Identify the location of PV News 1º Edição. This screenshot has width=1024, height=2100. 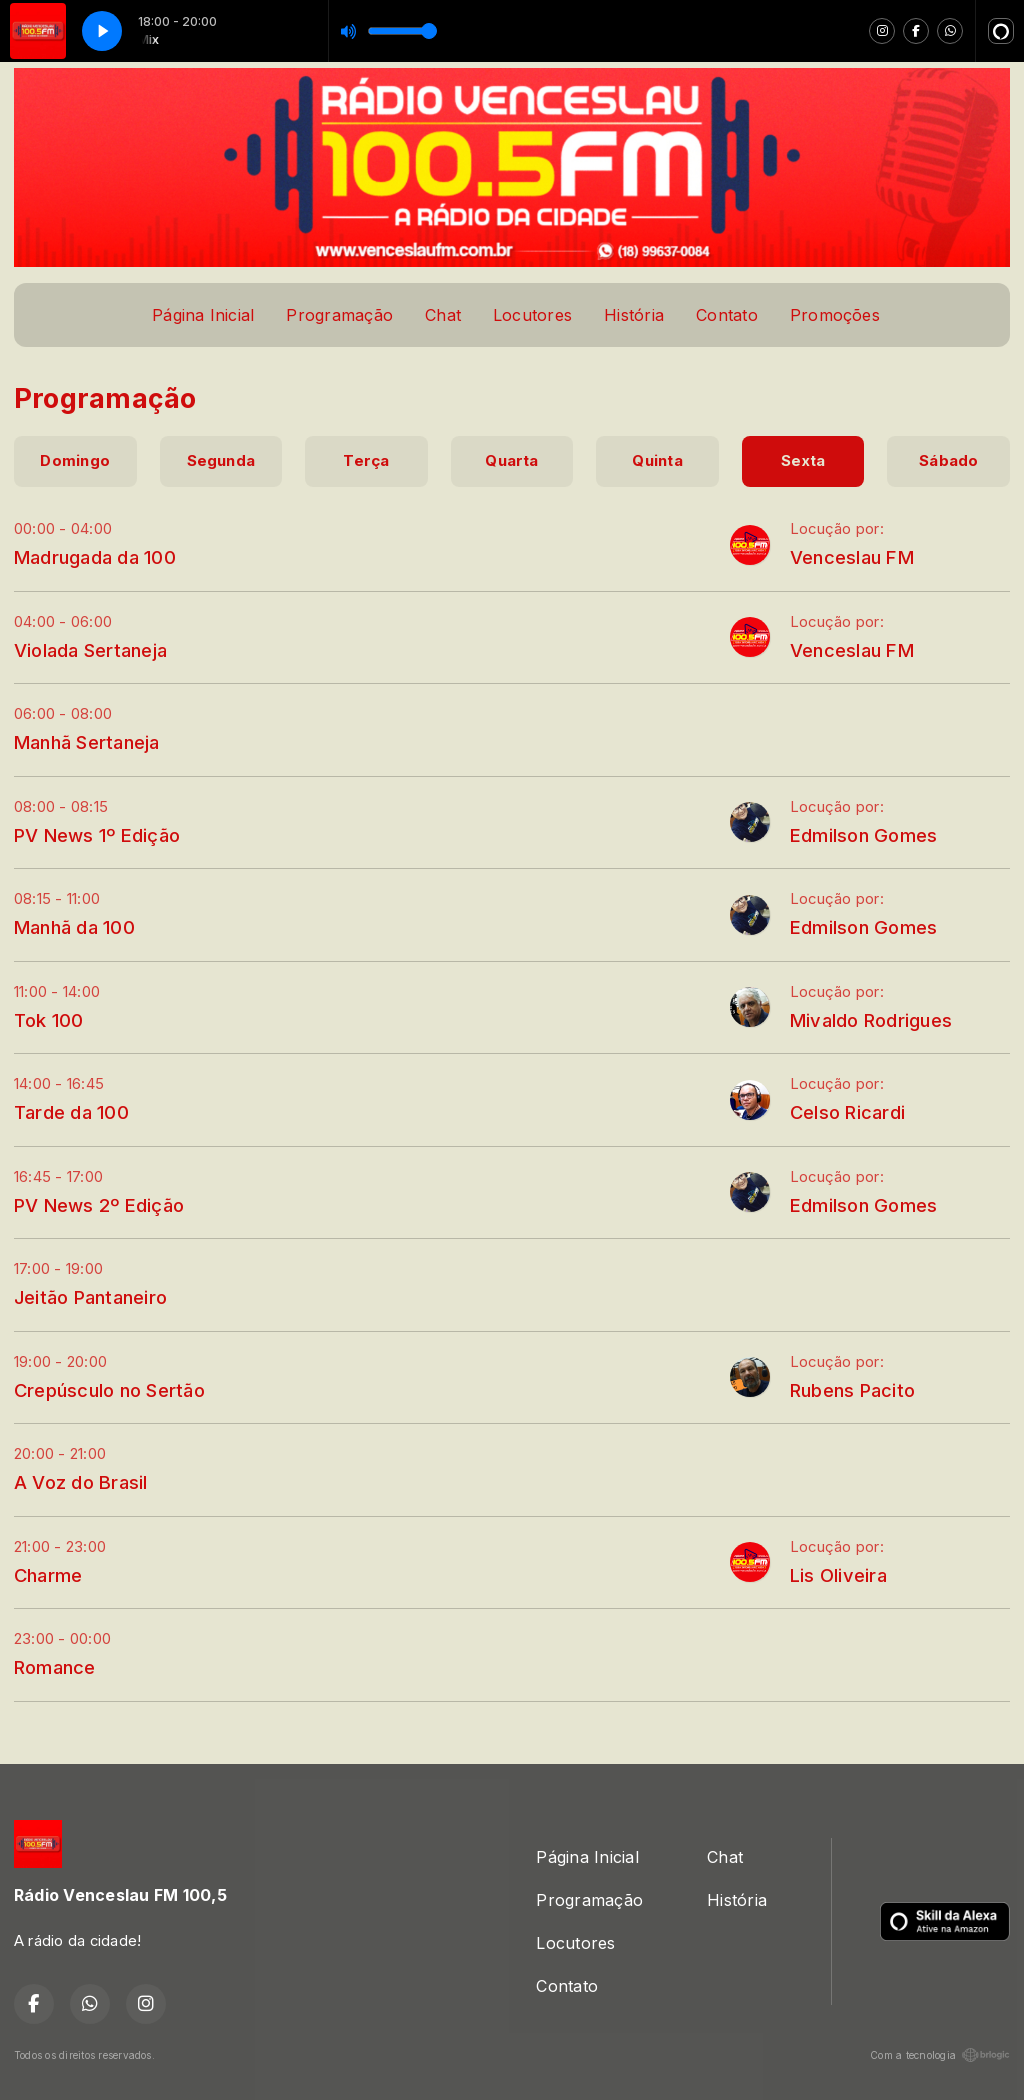
(97, 835).